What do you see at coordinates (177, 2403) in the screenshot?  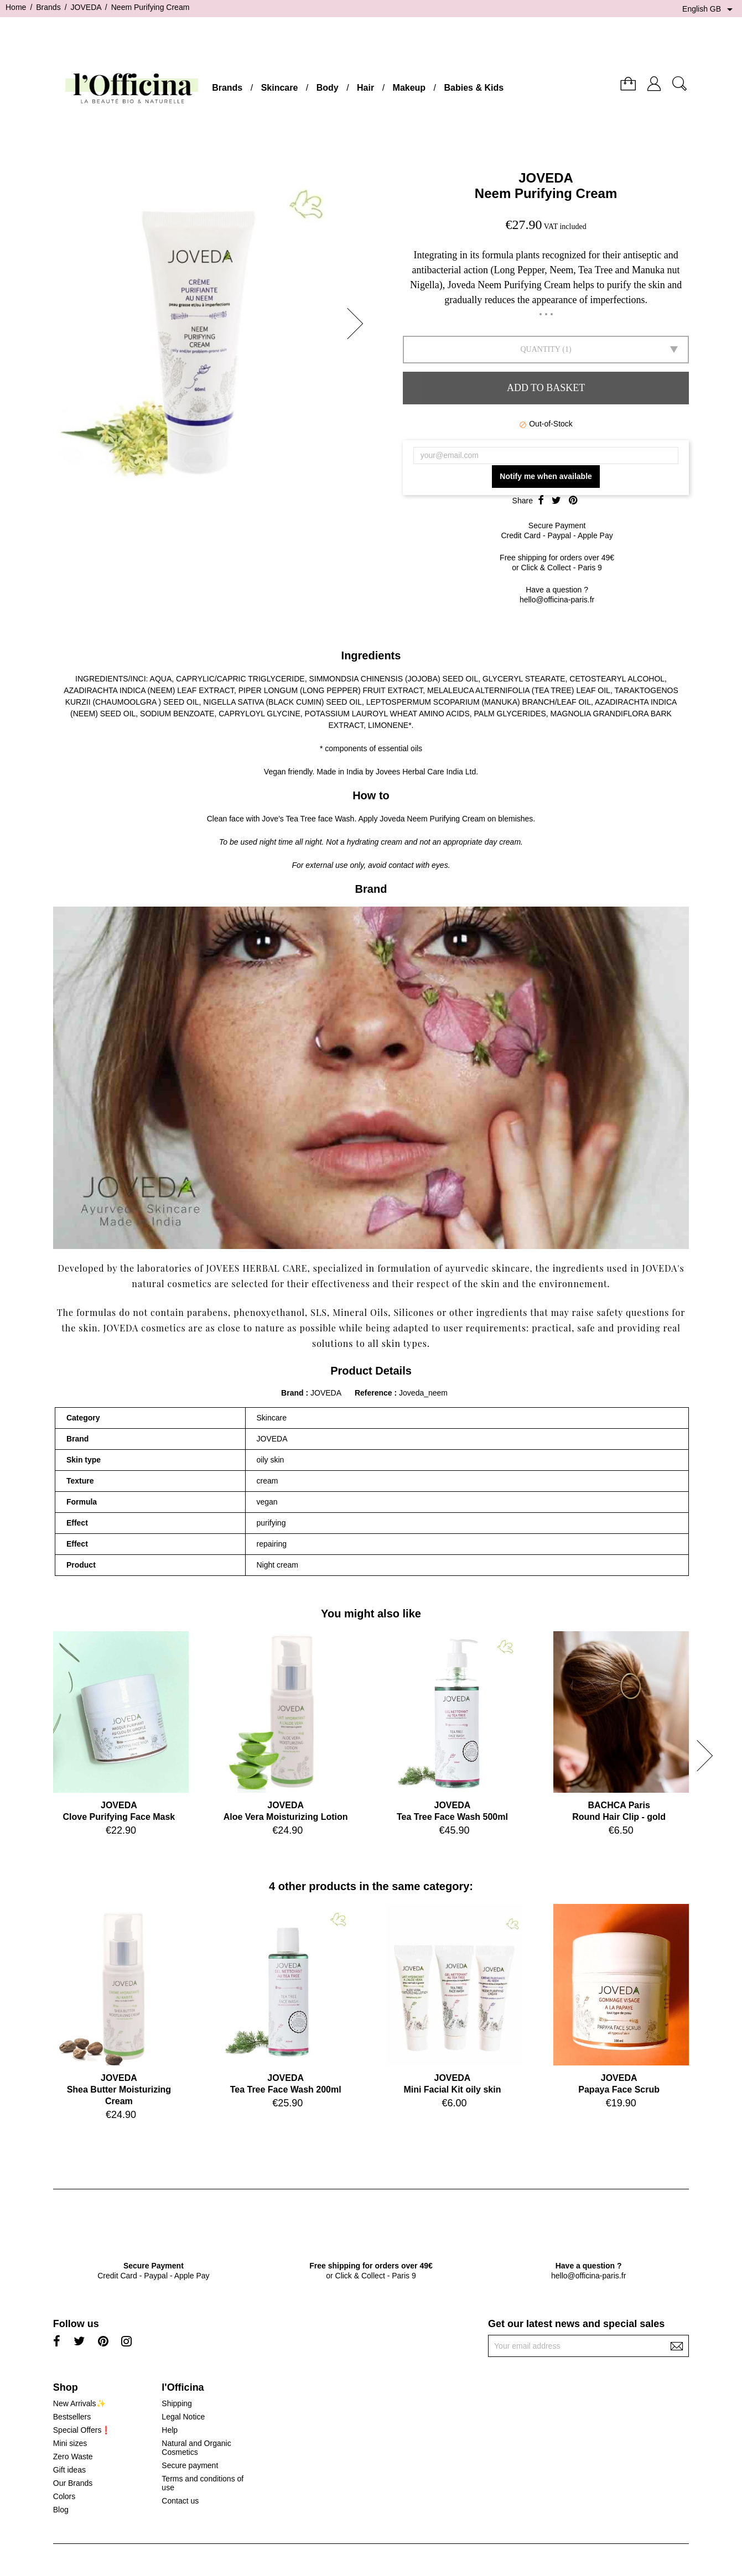 I see `Shipping` at bounding box center [177, 2403].